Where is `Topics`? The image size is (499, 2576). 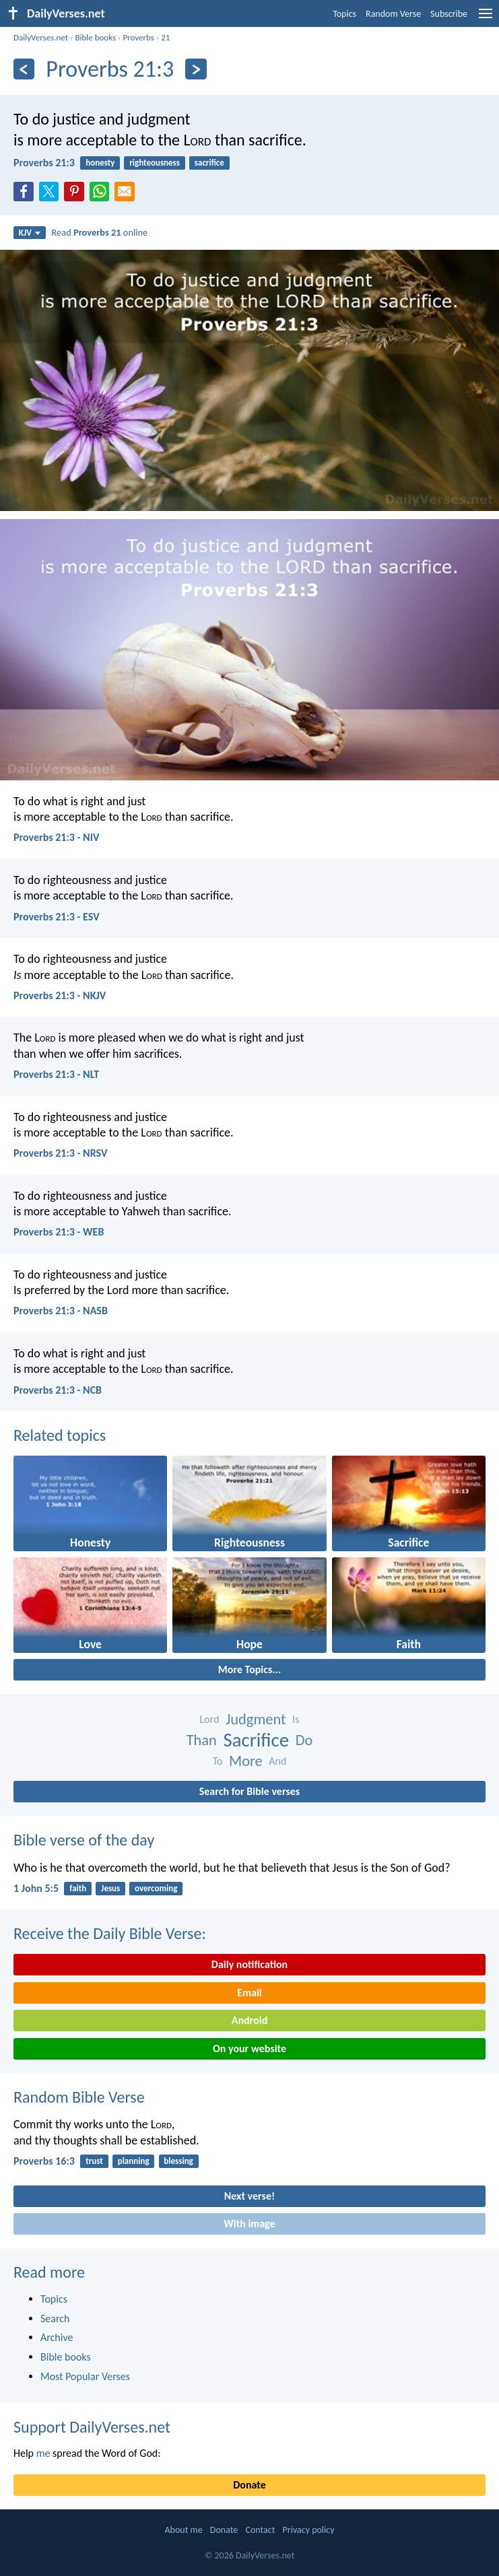 Topics is located at coordinates (344, 14).